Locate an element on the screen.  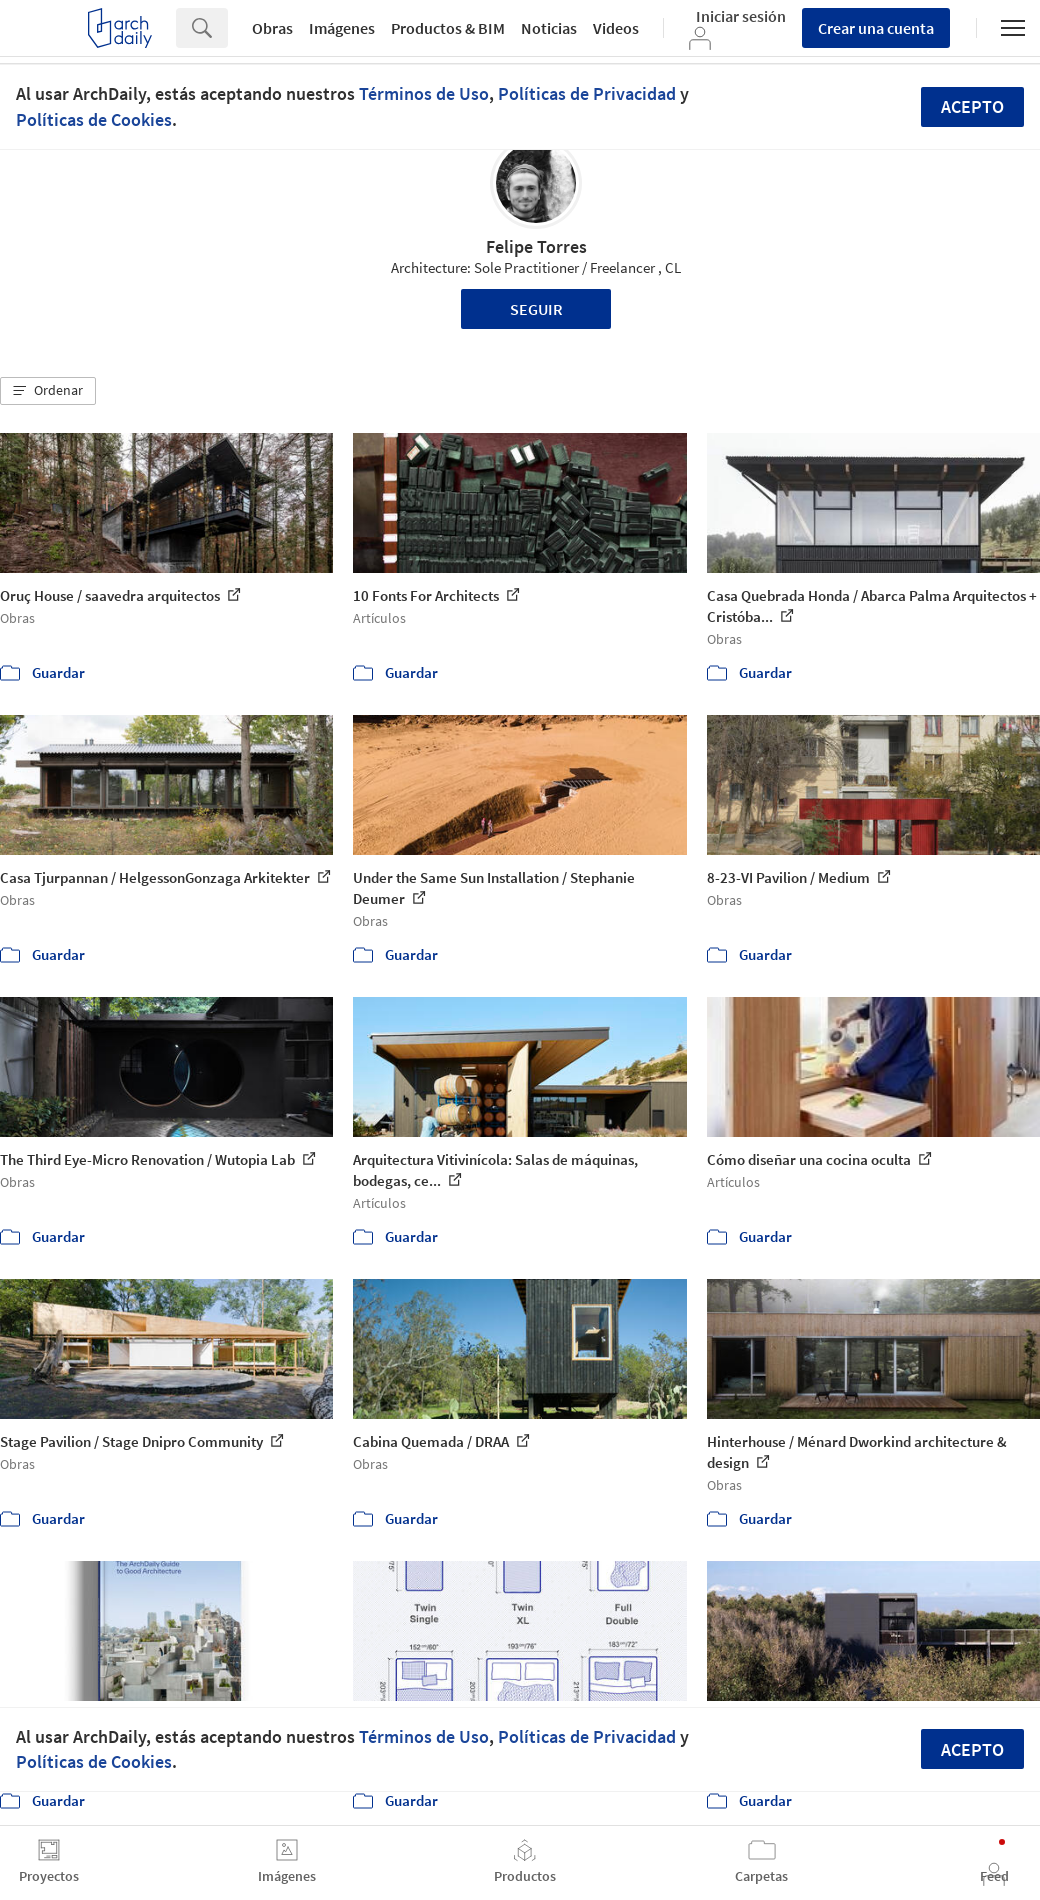
Seguir is located at coordinates (536, 309).